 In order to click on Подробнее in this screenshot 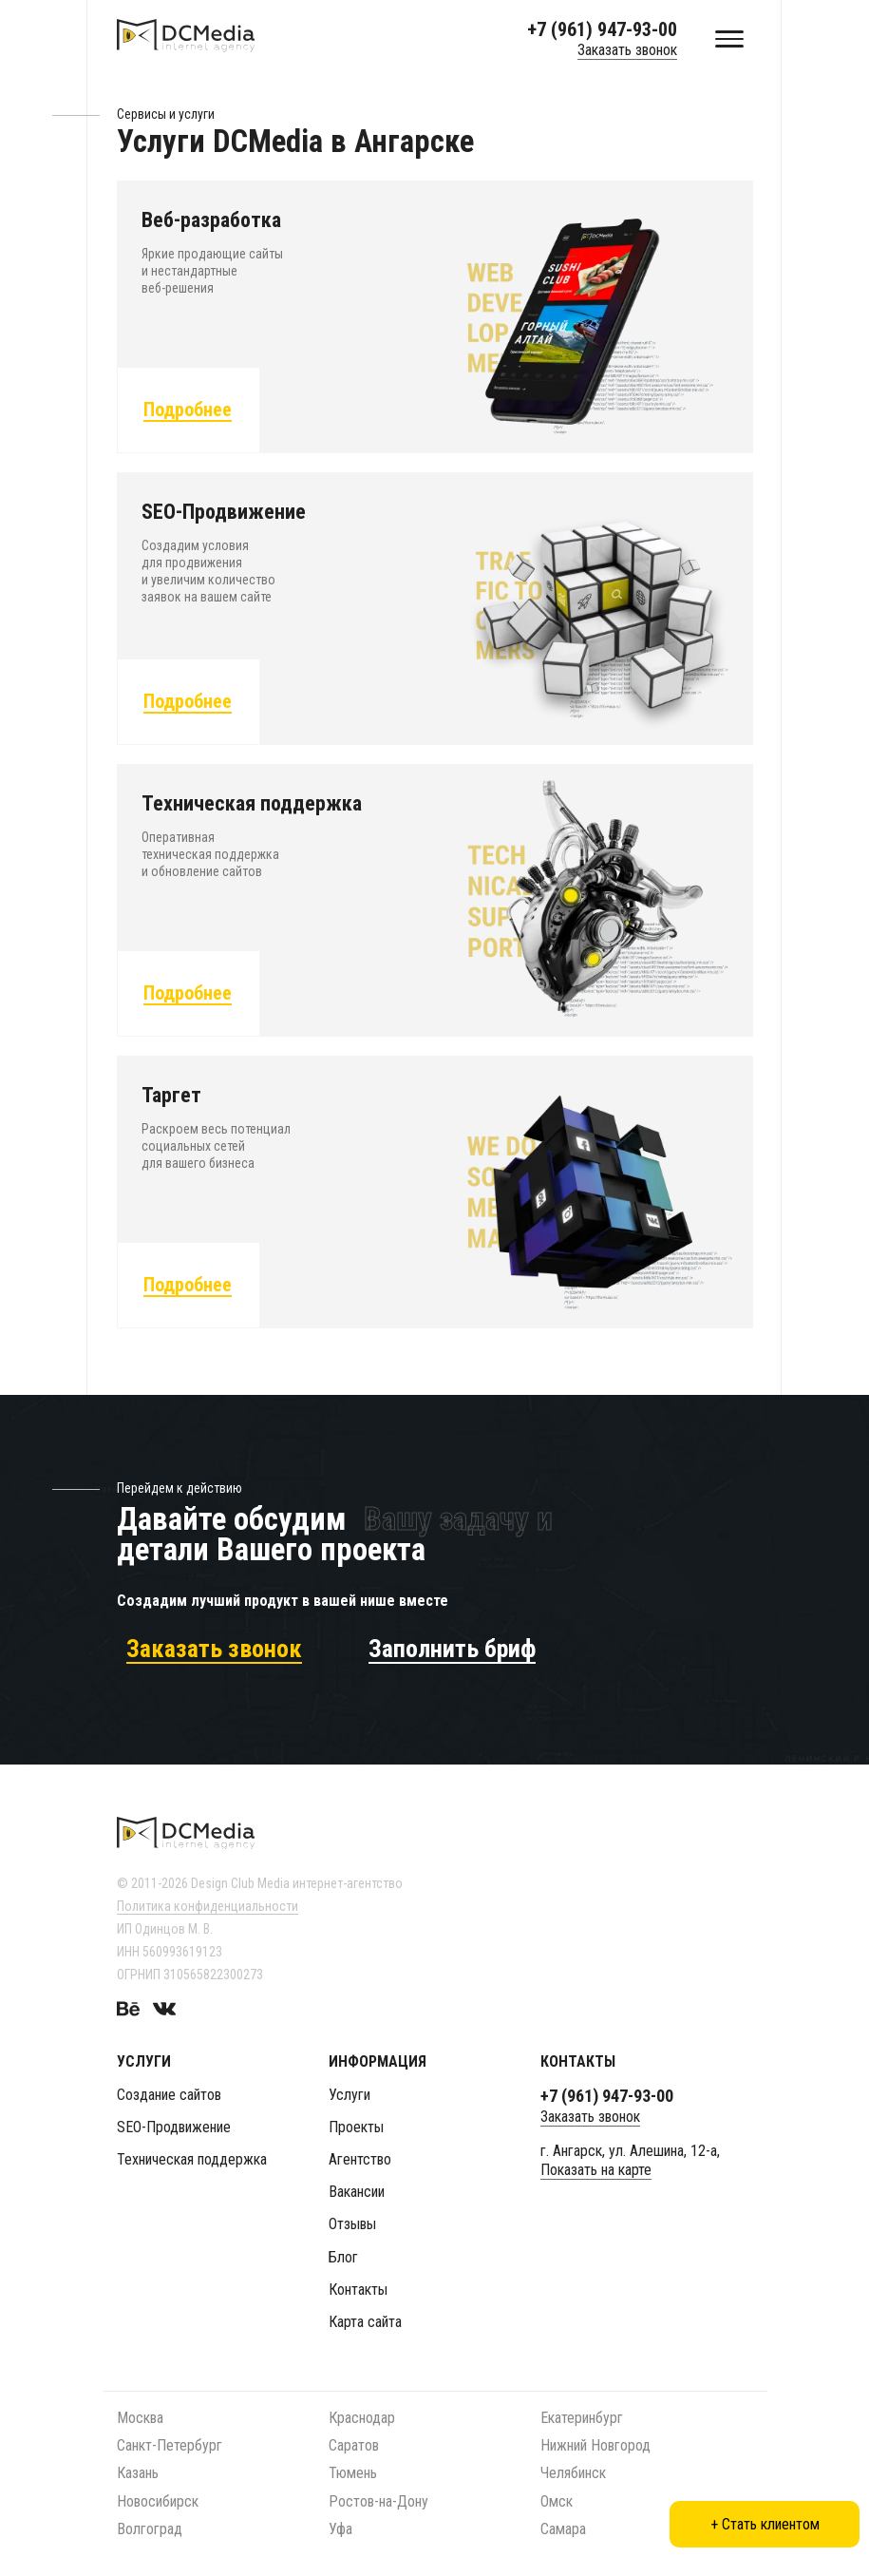, I will do `click(187, 412)`.